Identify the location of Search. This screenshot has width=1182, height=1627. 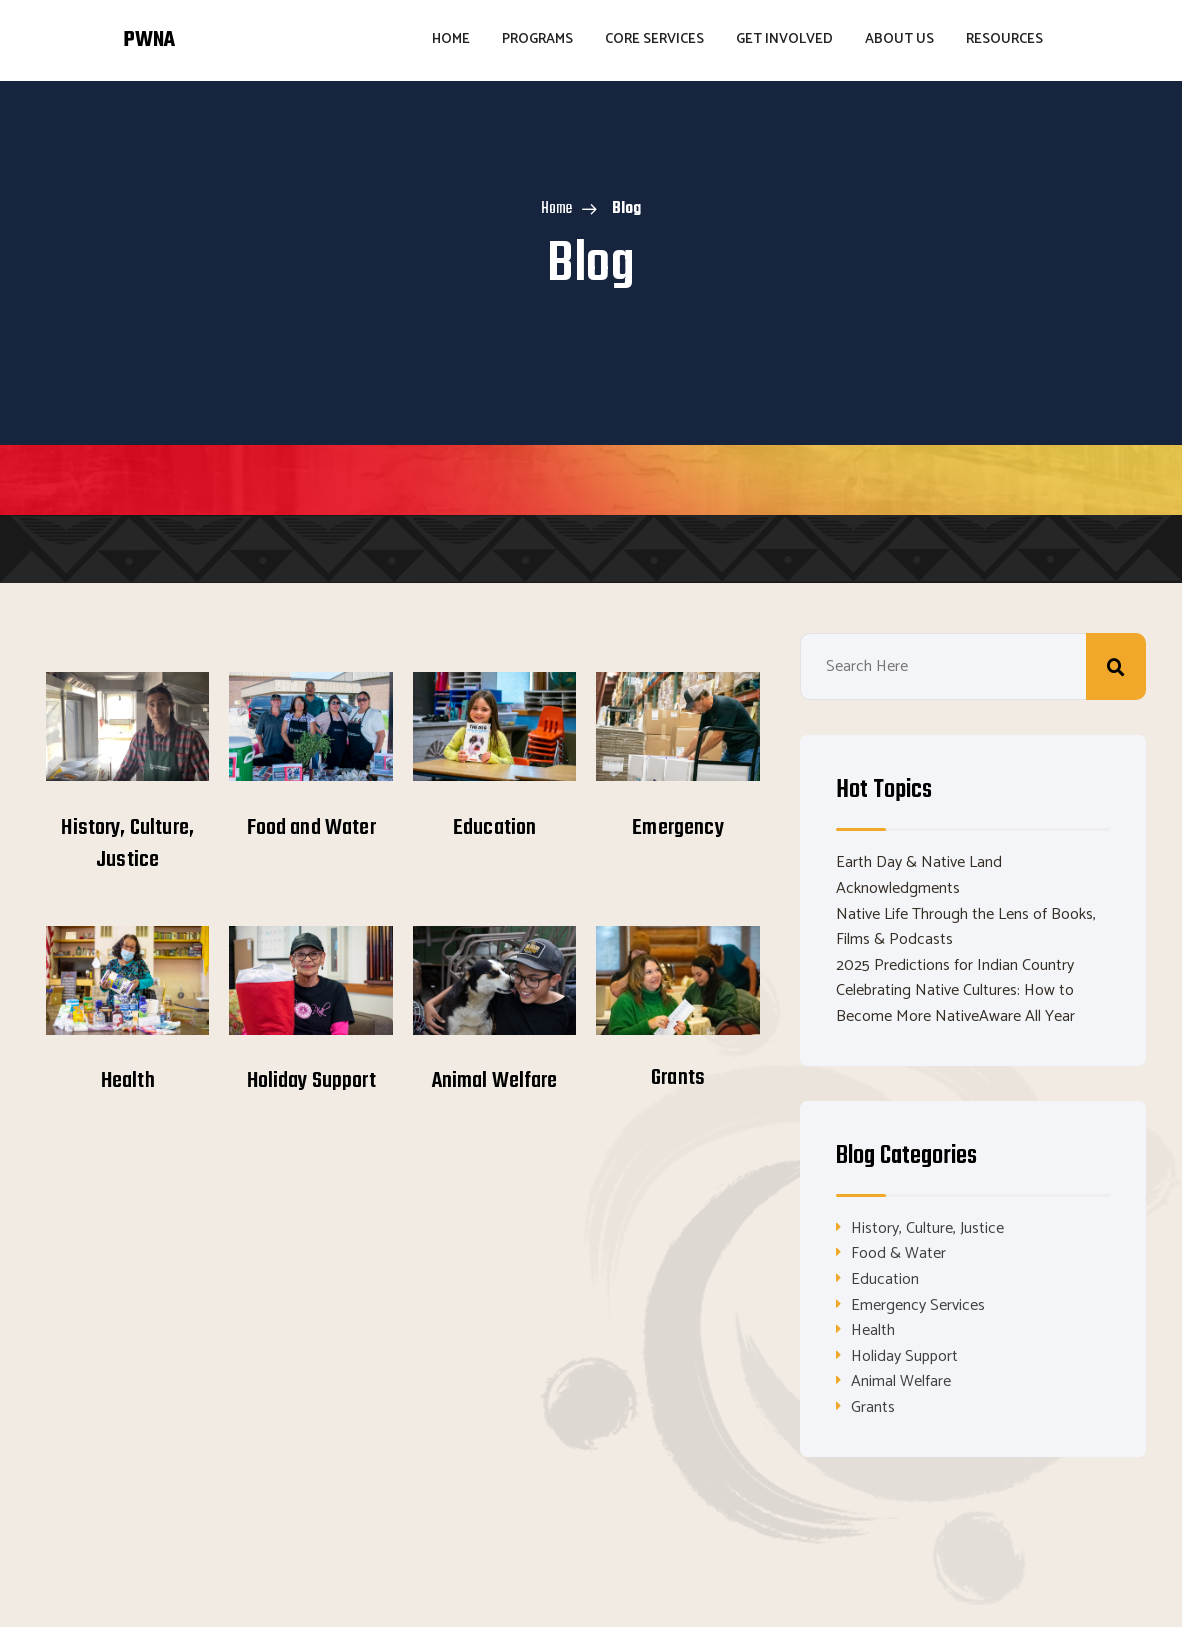
(1116, 666).